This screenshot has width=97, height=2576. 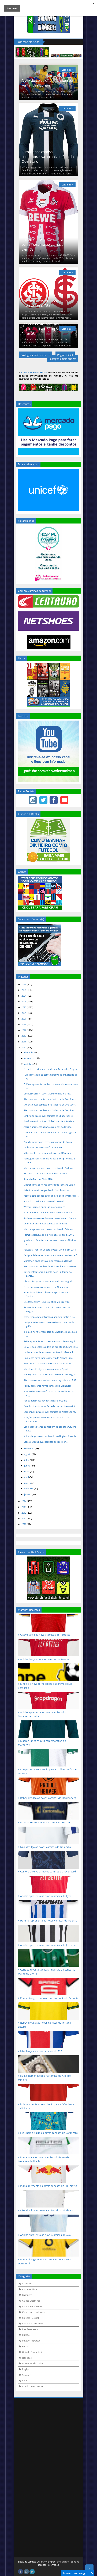 I want to click on E se fosse assim - Clube Atlético Mineiro (MG), so click(x=47, y=1301).